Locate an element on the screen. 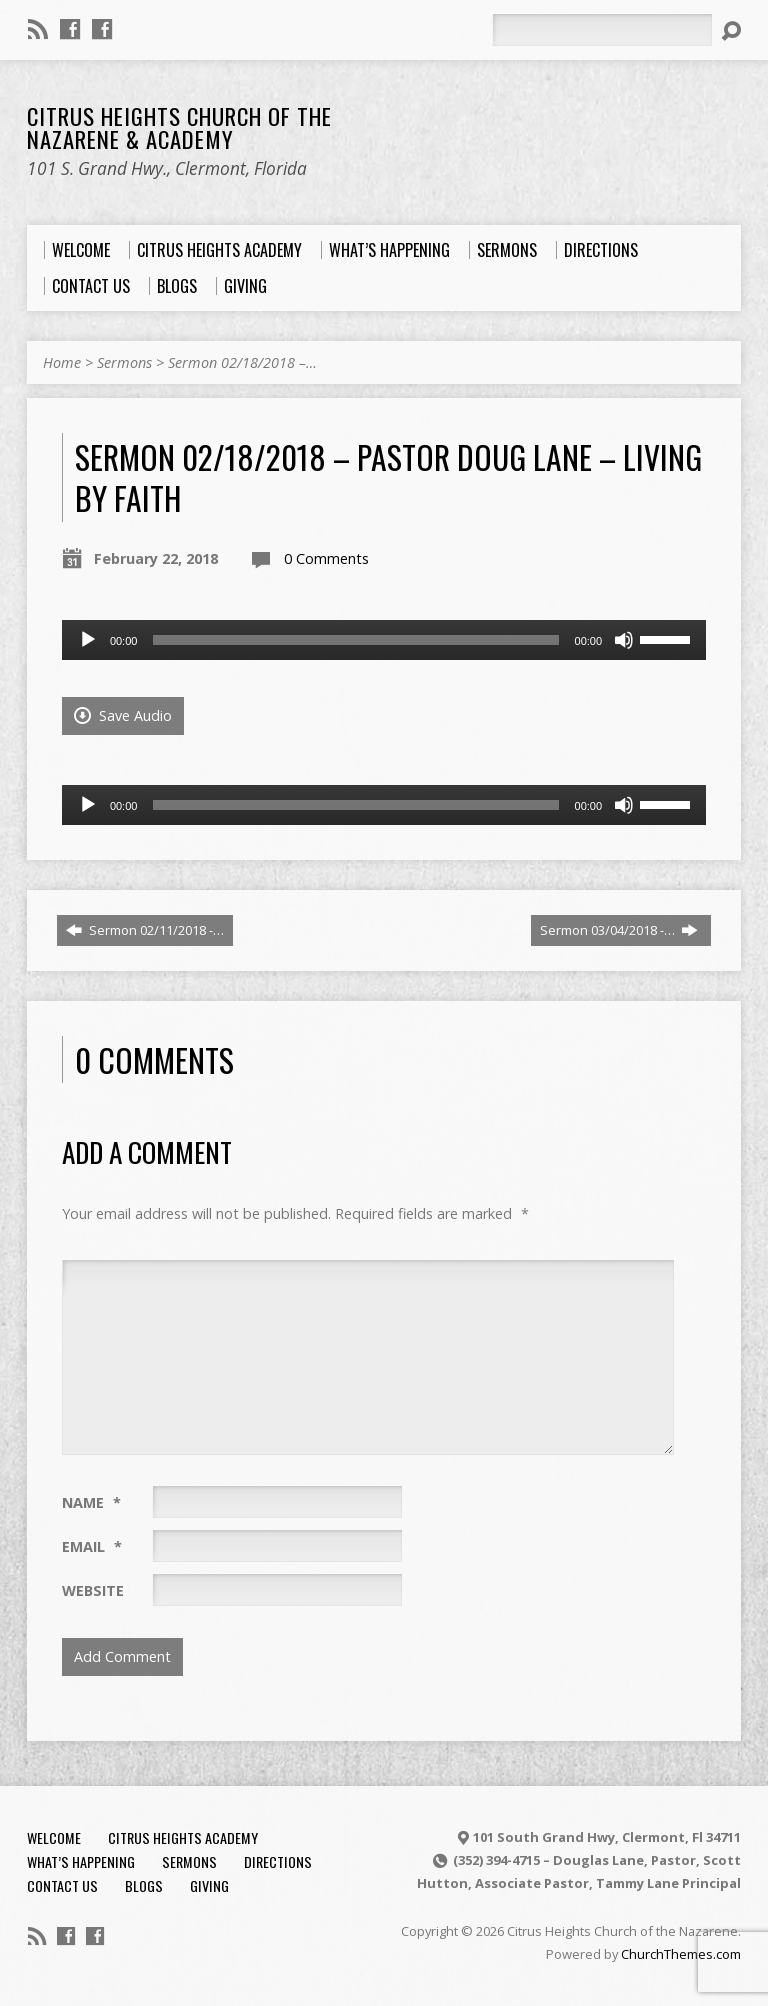 The image size is (768, 2006). ChurchThemes.com is located at coordinates (681, 1954).